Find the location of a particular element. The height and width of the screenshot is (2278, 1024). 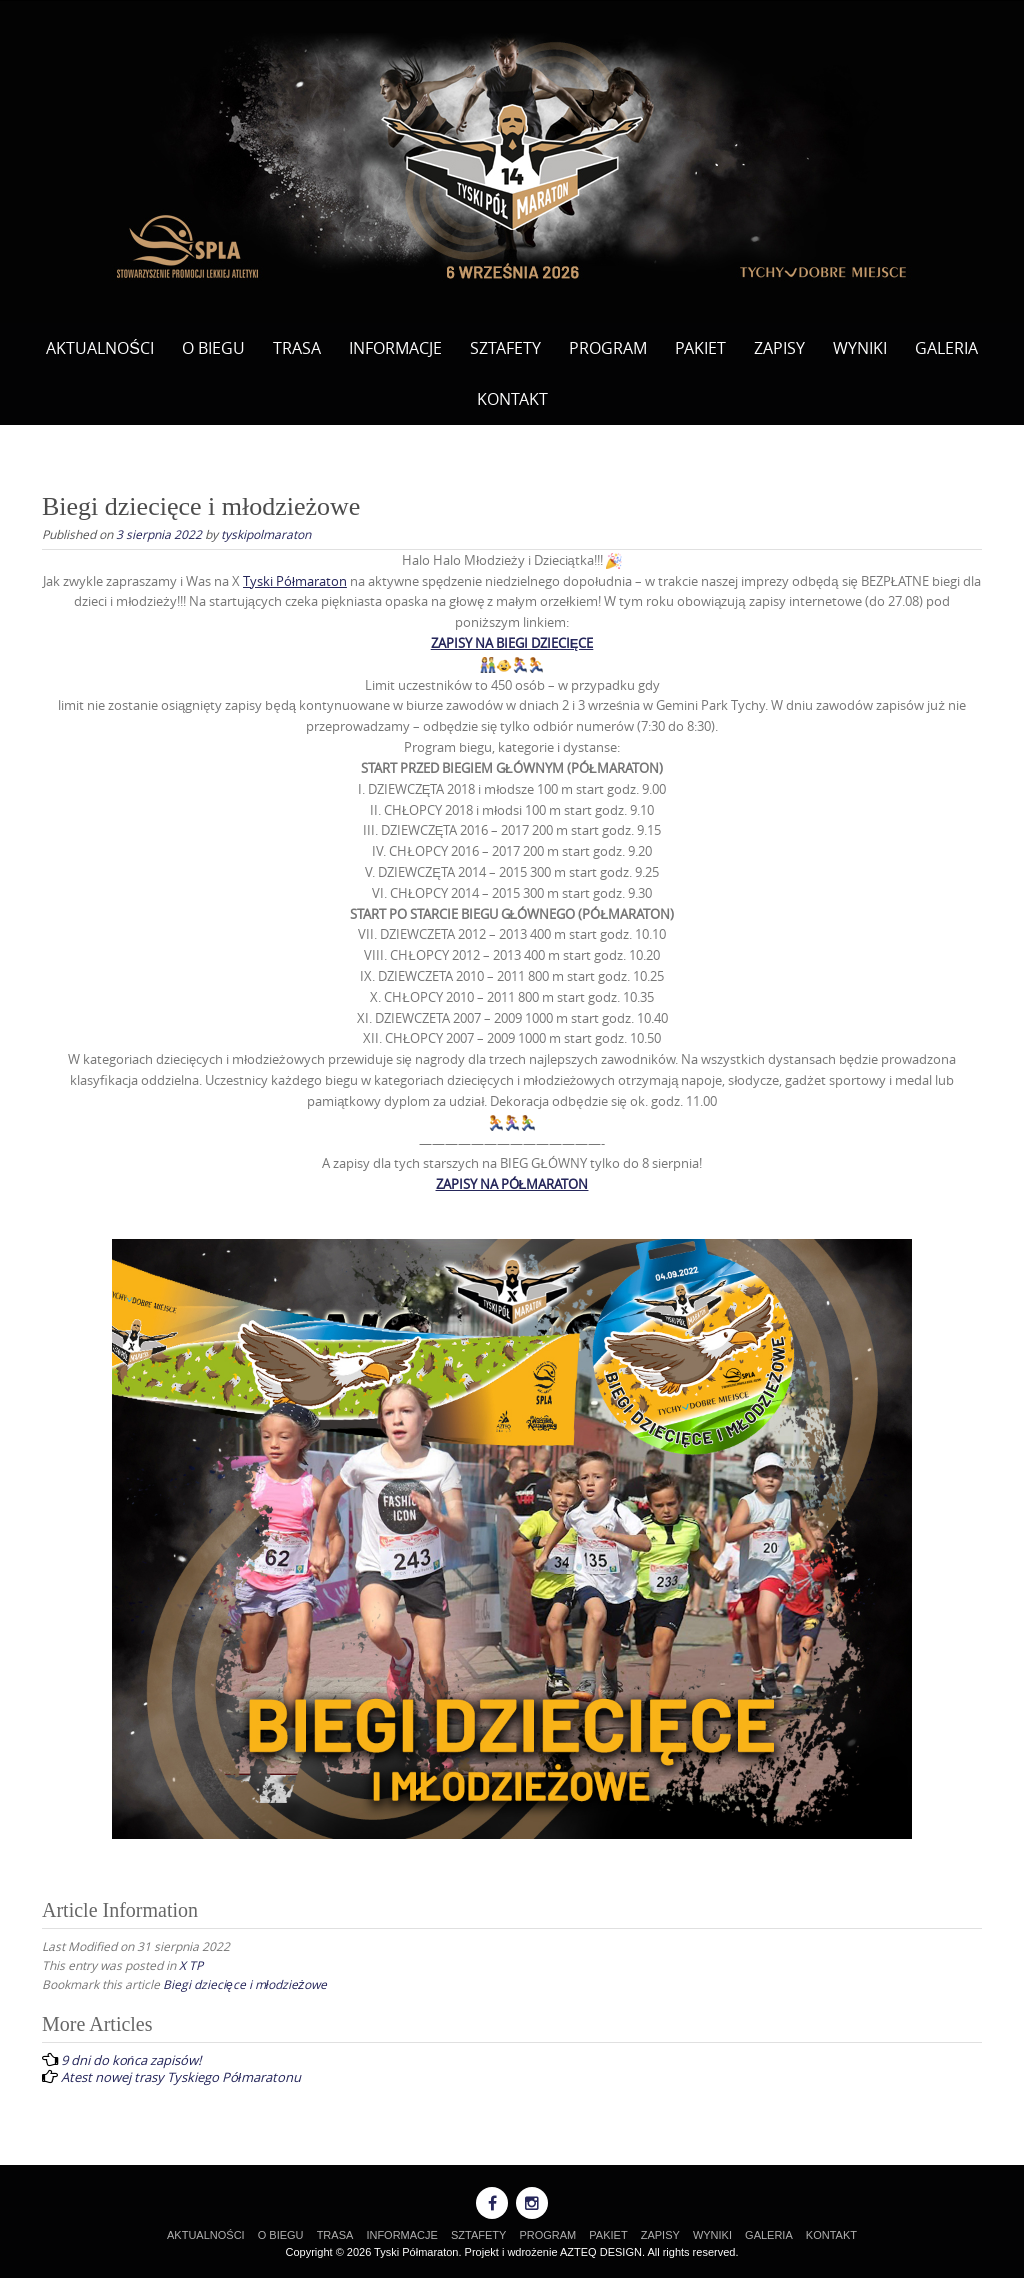

O BIEGU is located at coordinates (213, 348).